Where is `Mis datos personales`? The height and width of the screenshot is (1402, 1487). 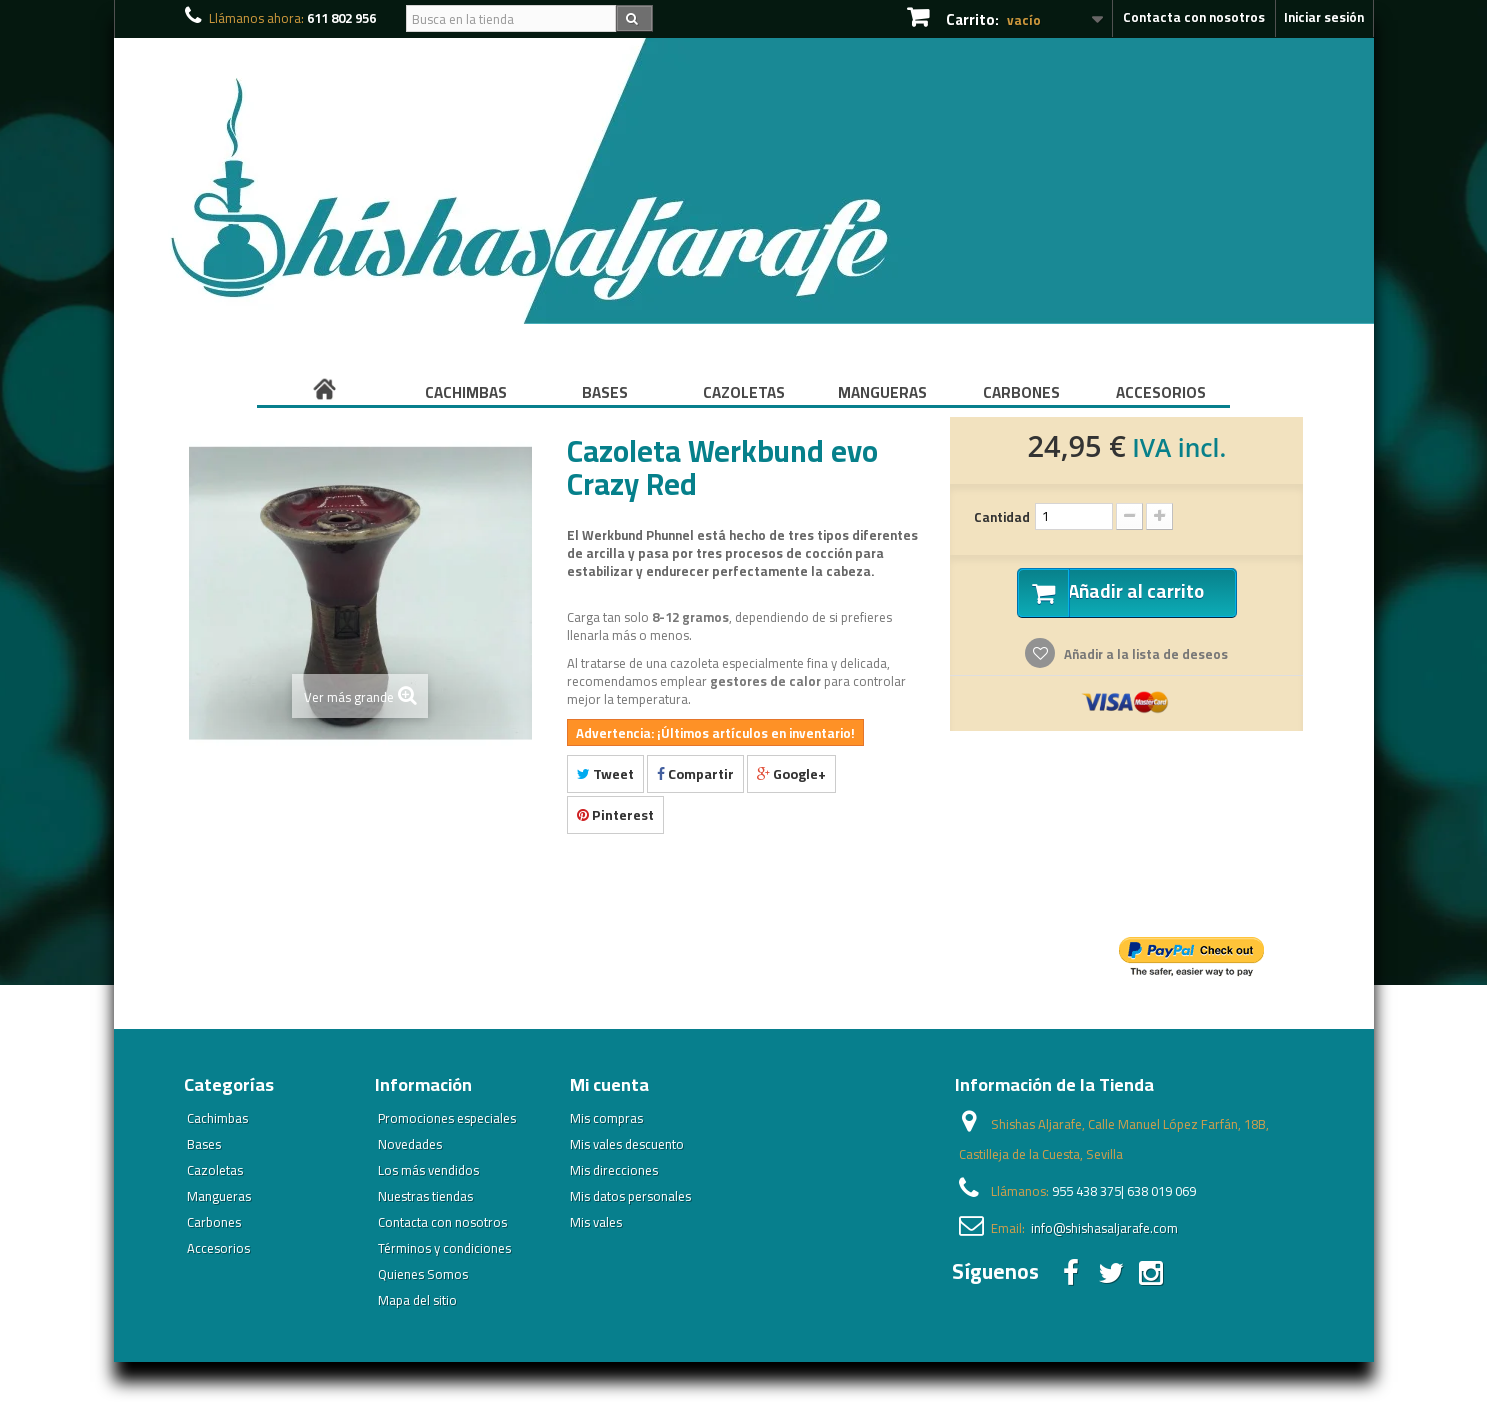
Mis datos personales is located at coordinates (630, 1196).